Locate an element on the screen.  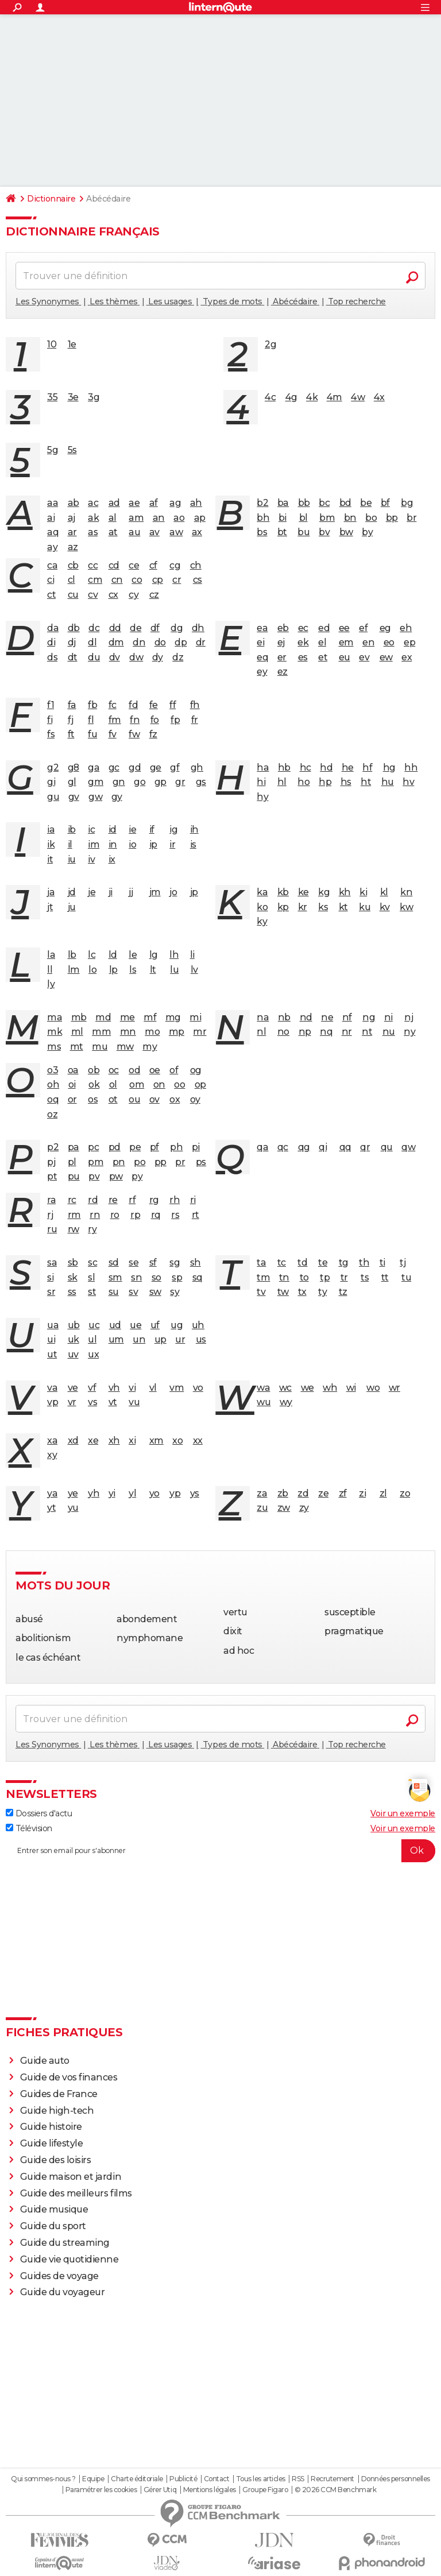
be is located at coordinates (366, 502).